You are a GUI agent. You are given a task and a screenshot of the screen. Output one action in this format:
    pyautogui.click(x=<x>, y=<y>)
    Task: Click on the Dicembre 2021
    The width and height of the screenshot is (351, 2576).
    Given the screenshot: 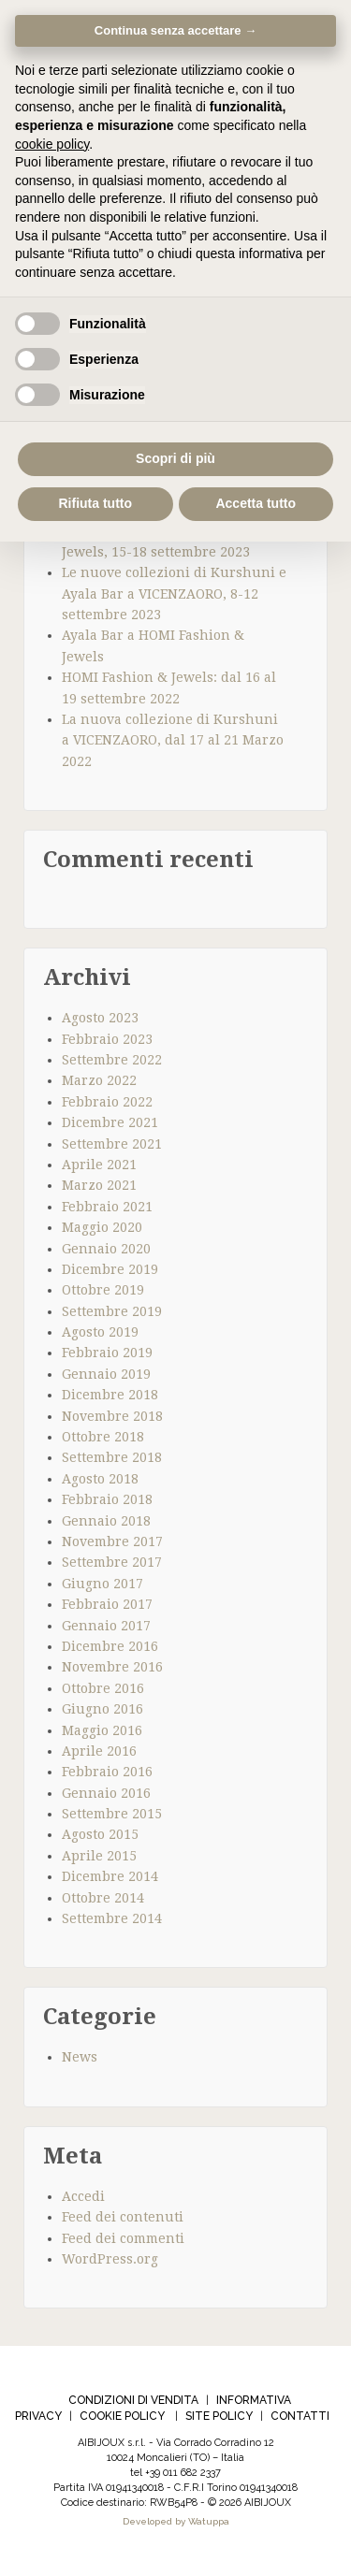 What is the action you would take?
    pyautogui.click(x=110, y=1122)
    